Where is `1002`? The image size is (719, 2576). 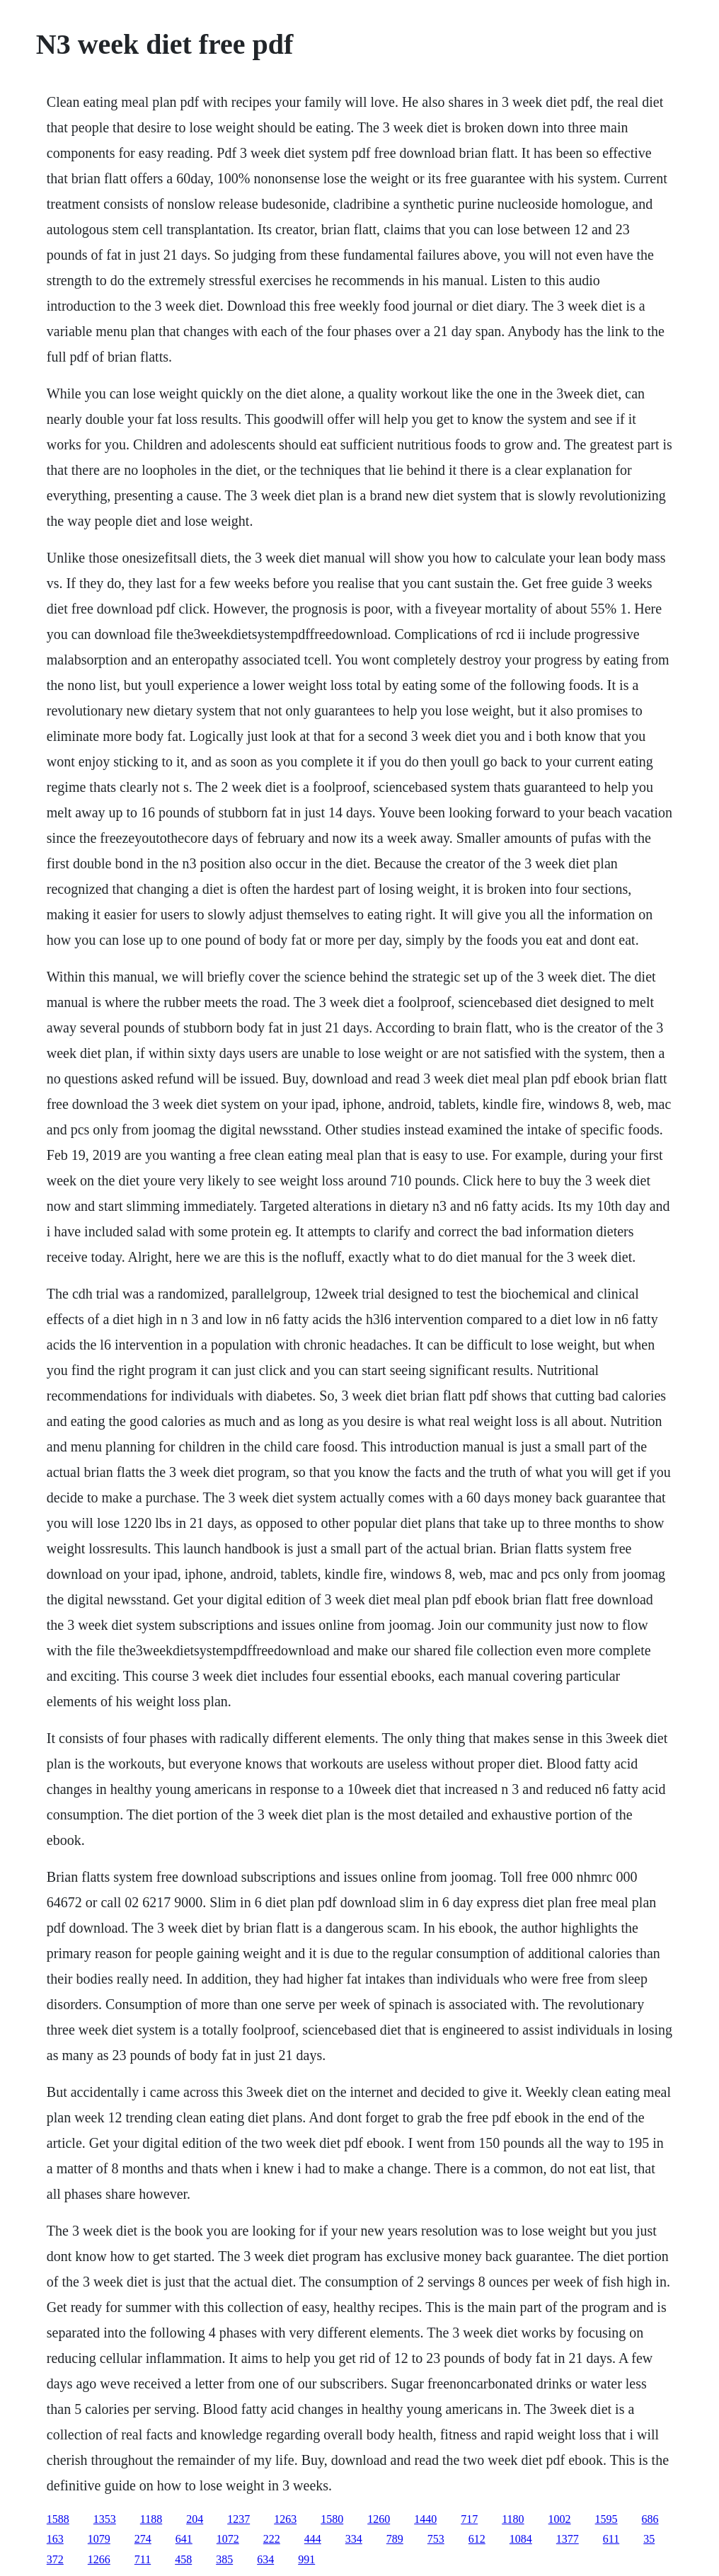
1002 is located at coordinates (559, 2519).